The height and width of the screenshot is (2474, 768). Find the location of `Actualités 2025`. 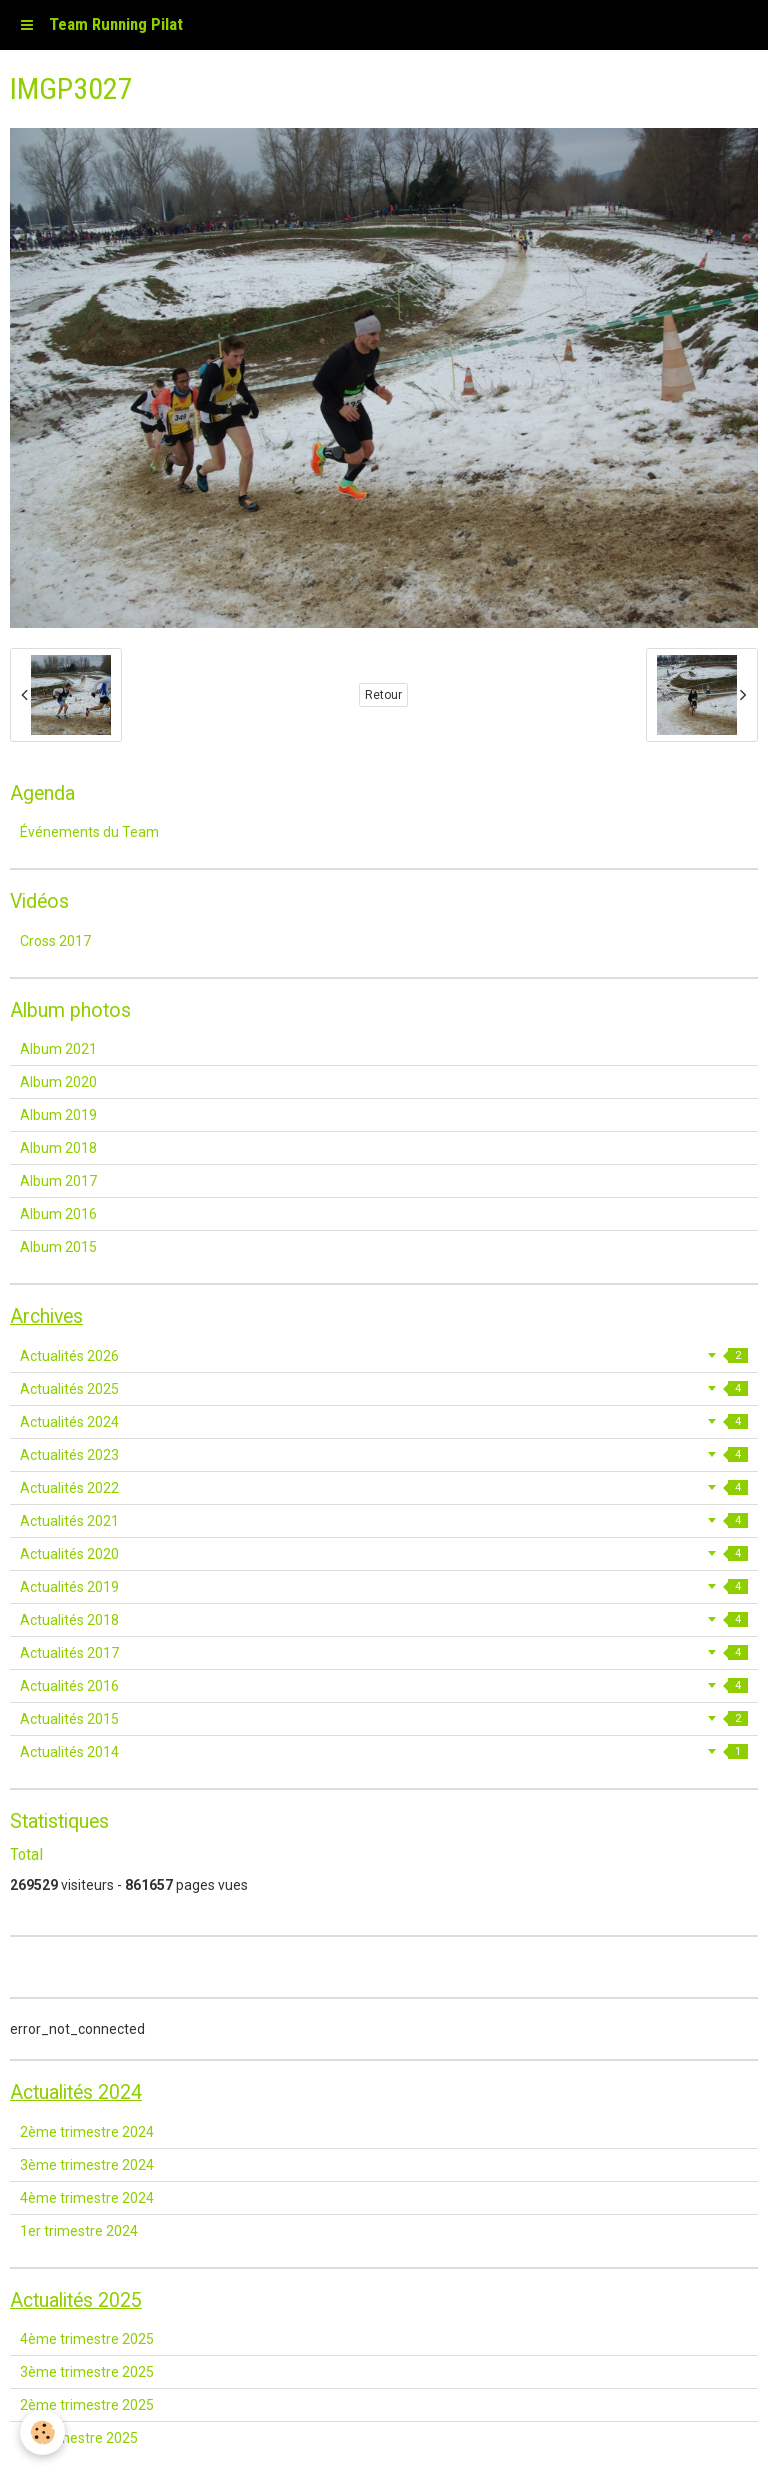

Actualités 2025 is located at coordinates (384, 1389).